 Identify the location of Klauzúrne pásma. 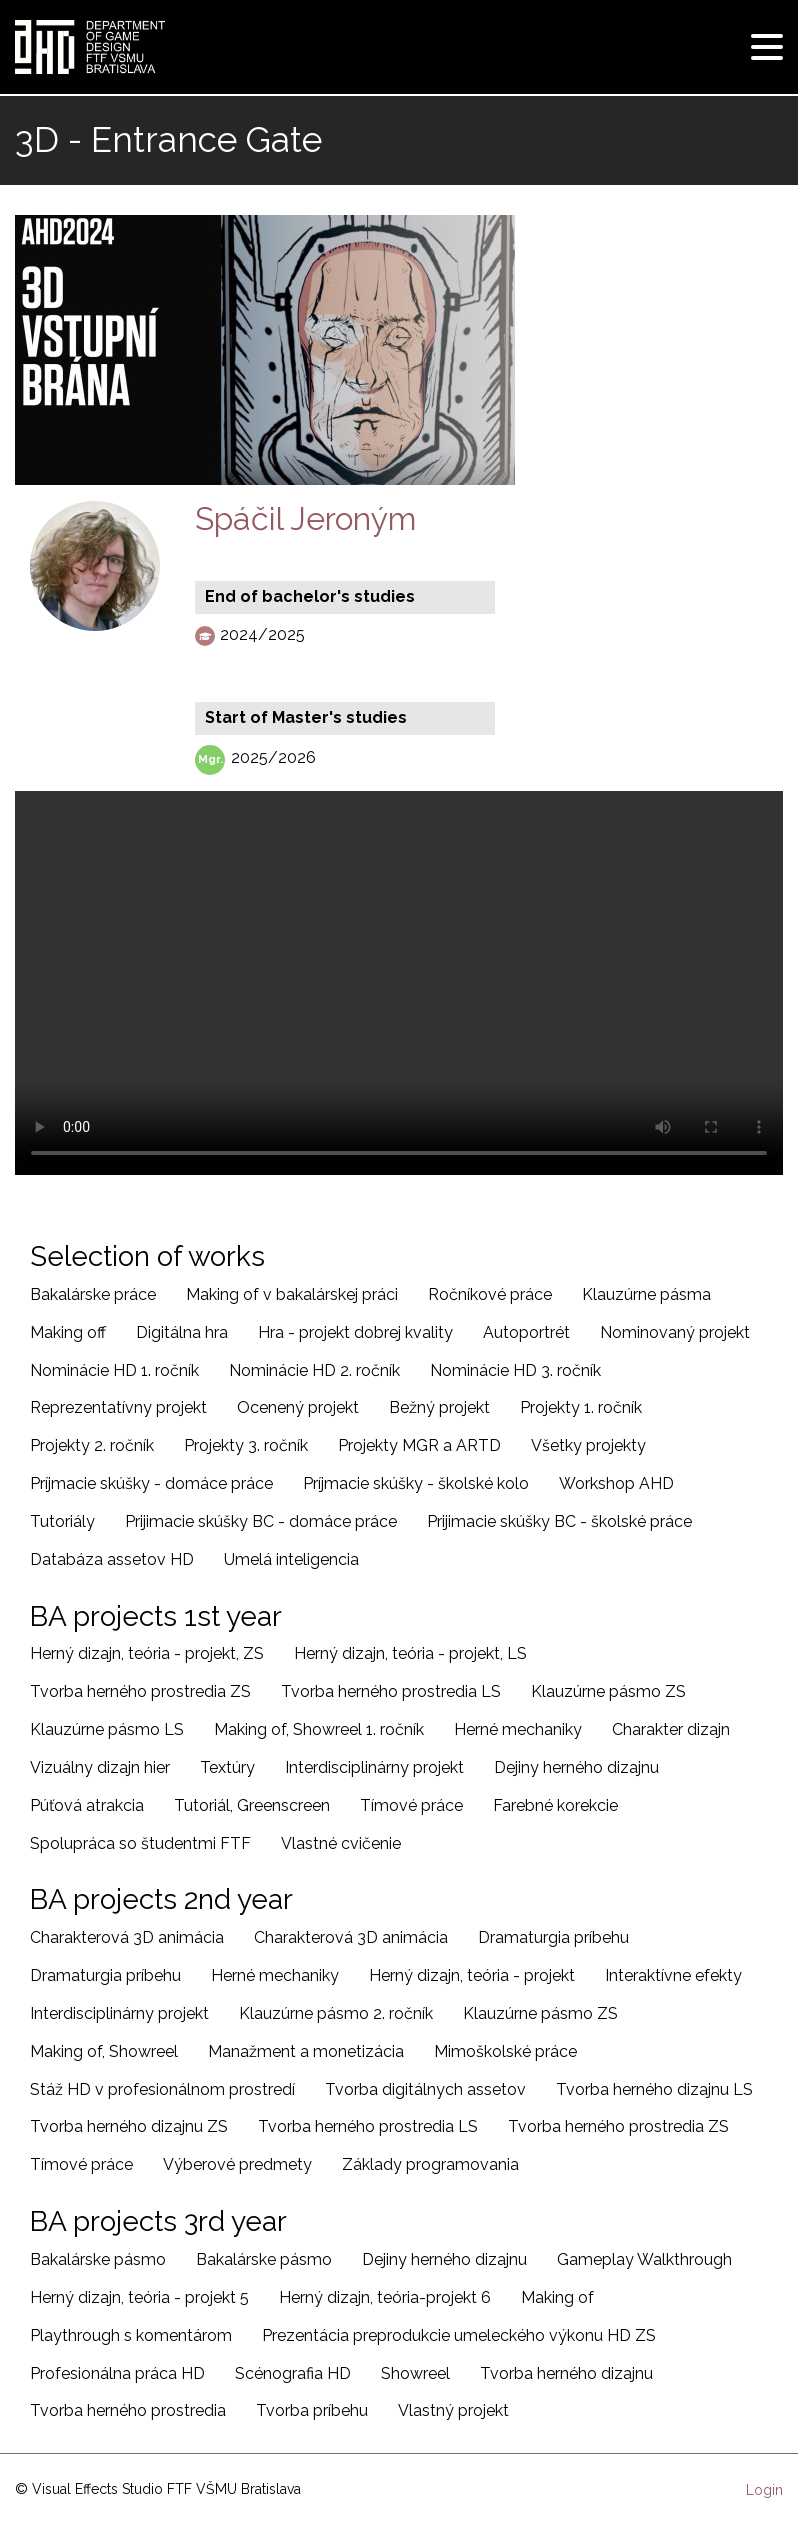
(646, 1294).